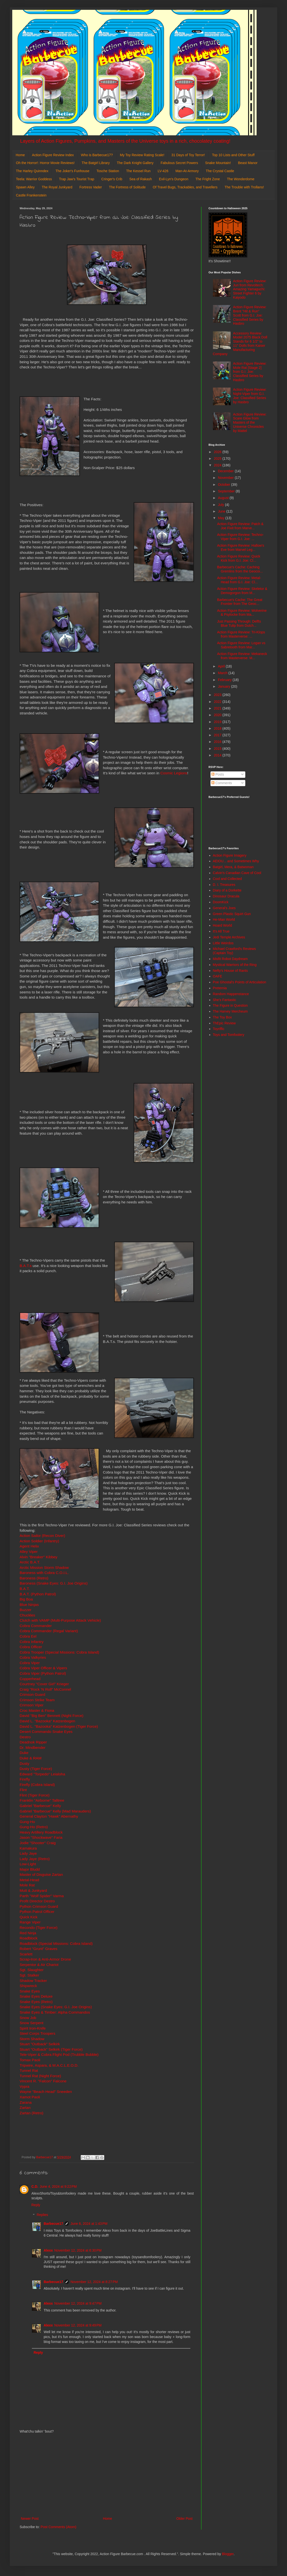  What do you see at coordinates (218, 728) in the screenshot?
I see `2018` at bounding box center [218, 728].